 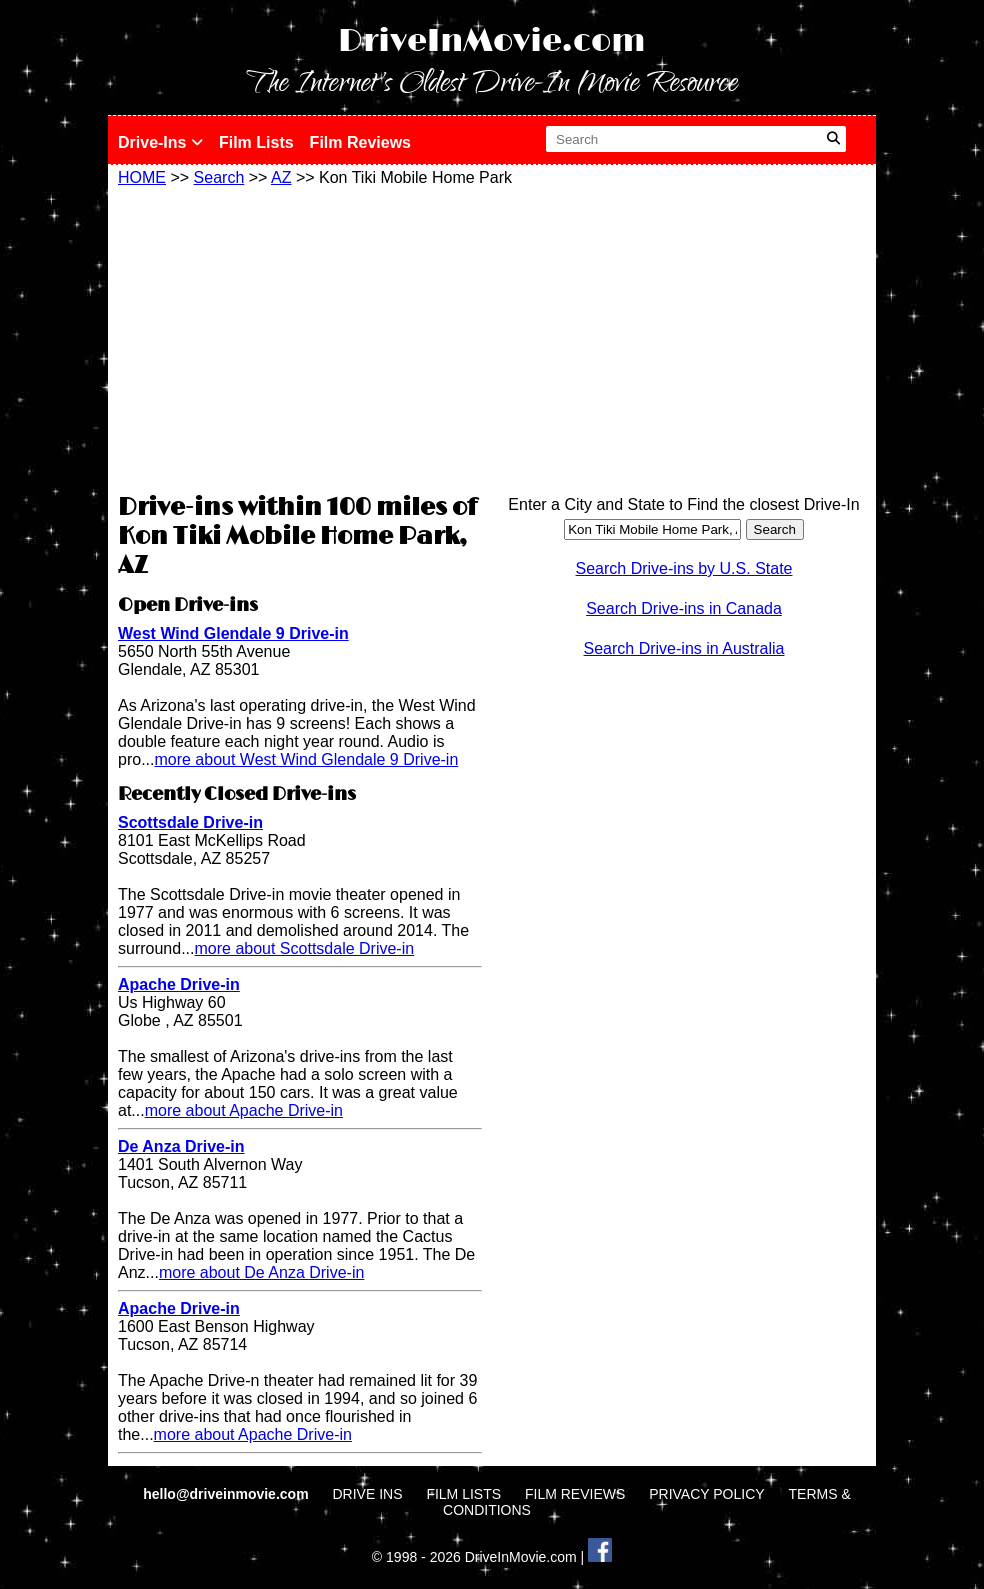 I want to click on more about Apache Drive-in, so click(x=244, y=1110).